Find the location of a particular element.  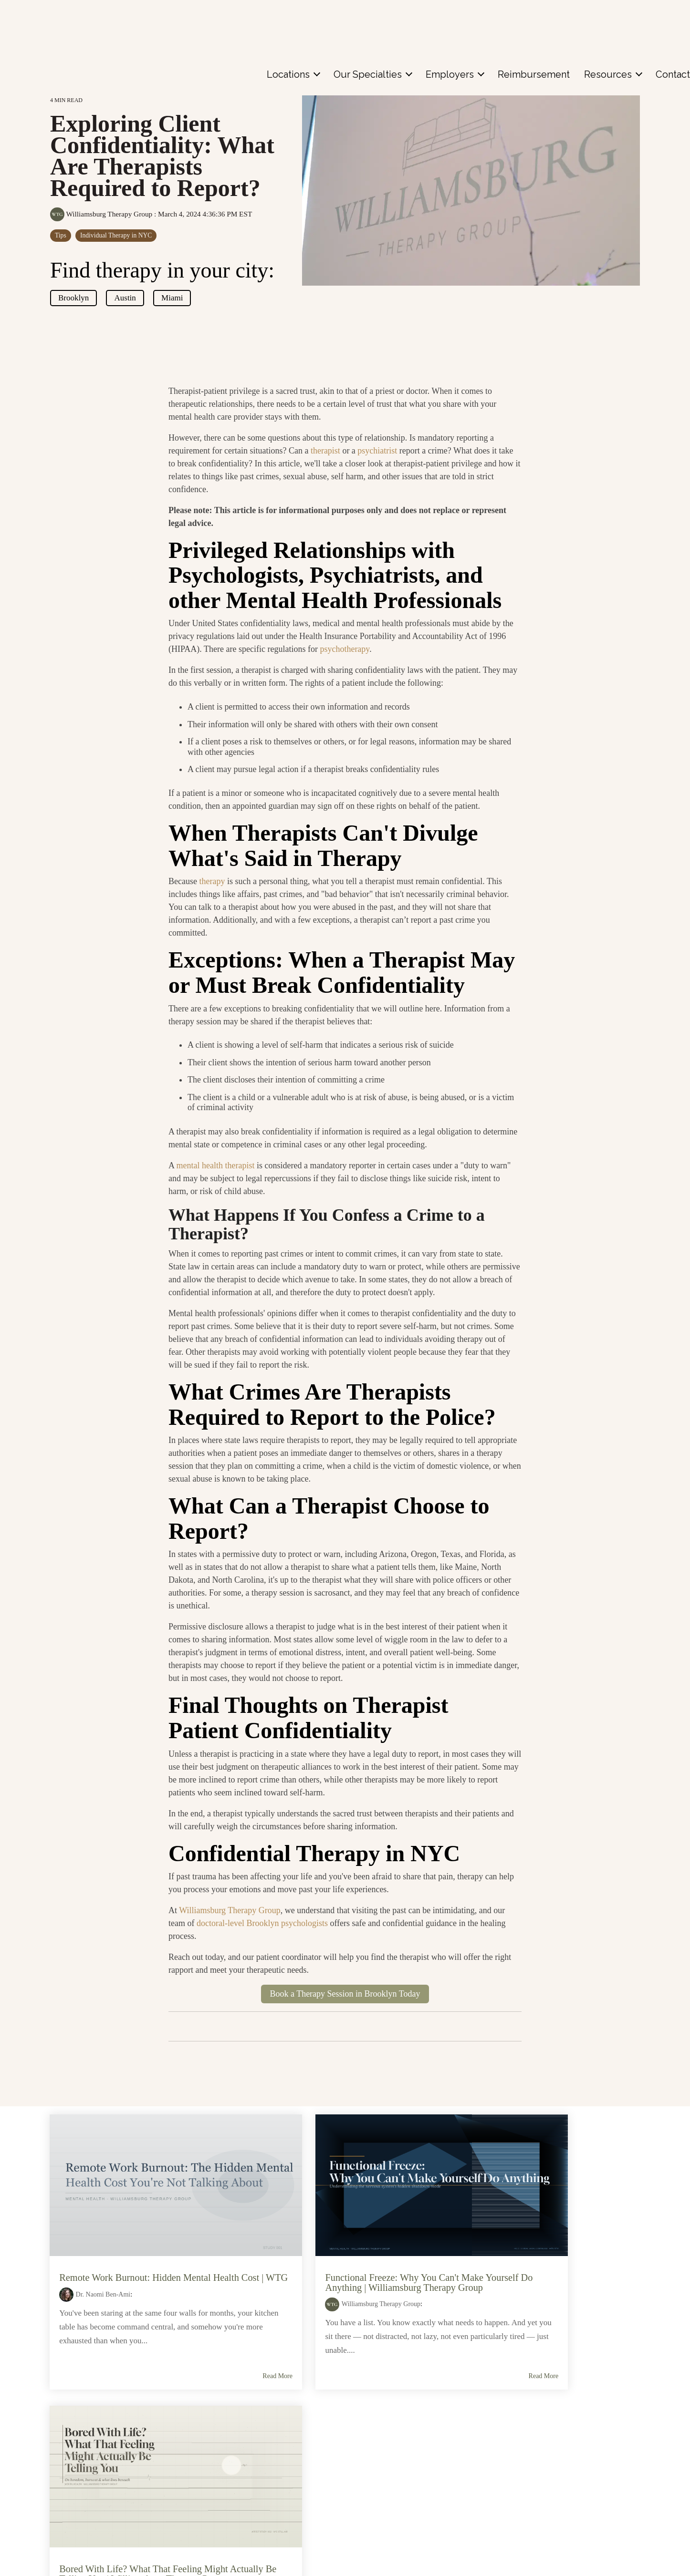

Meet the Doctors is located at coordinates (103, 2469).